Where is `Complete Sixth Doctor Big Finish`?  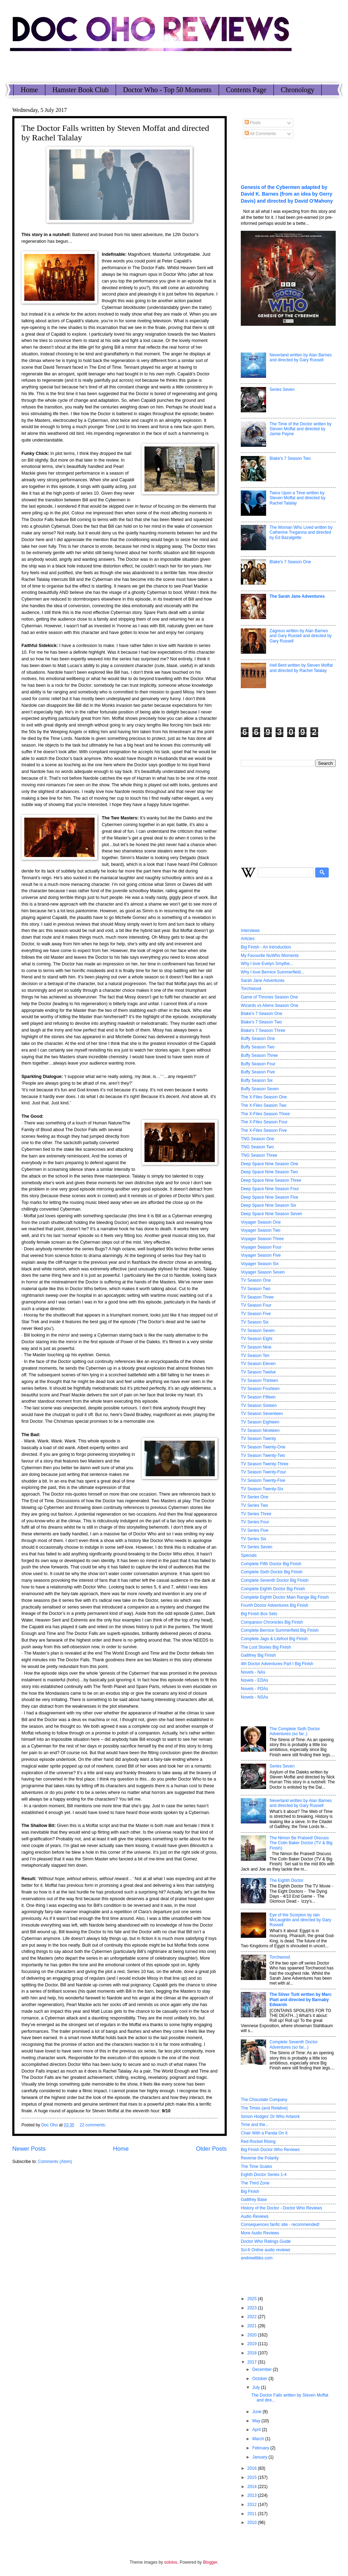 Complete Sixth Doctor Big Finish is located at coordinates (271, 1571).